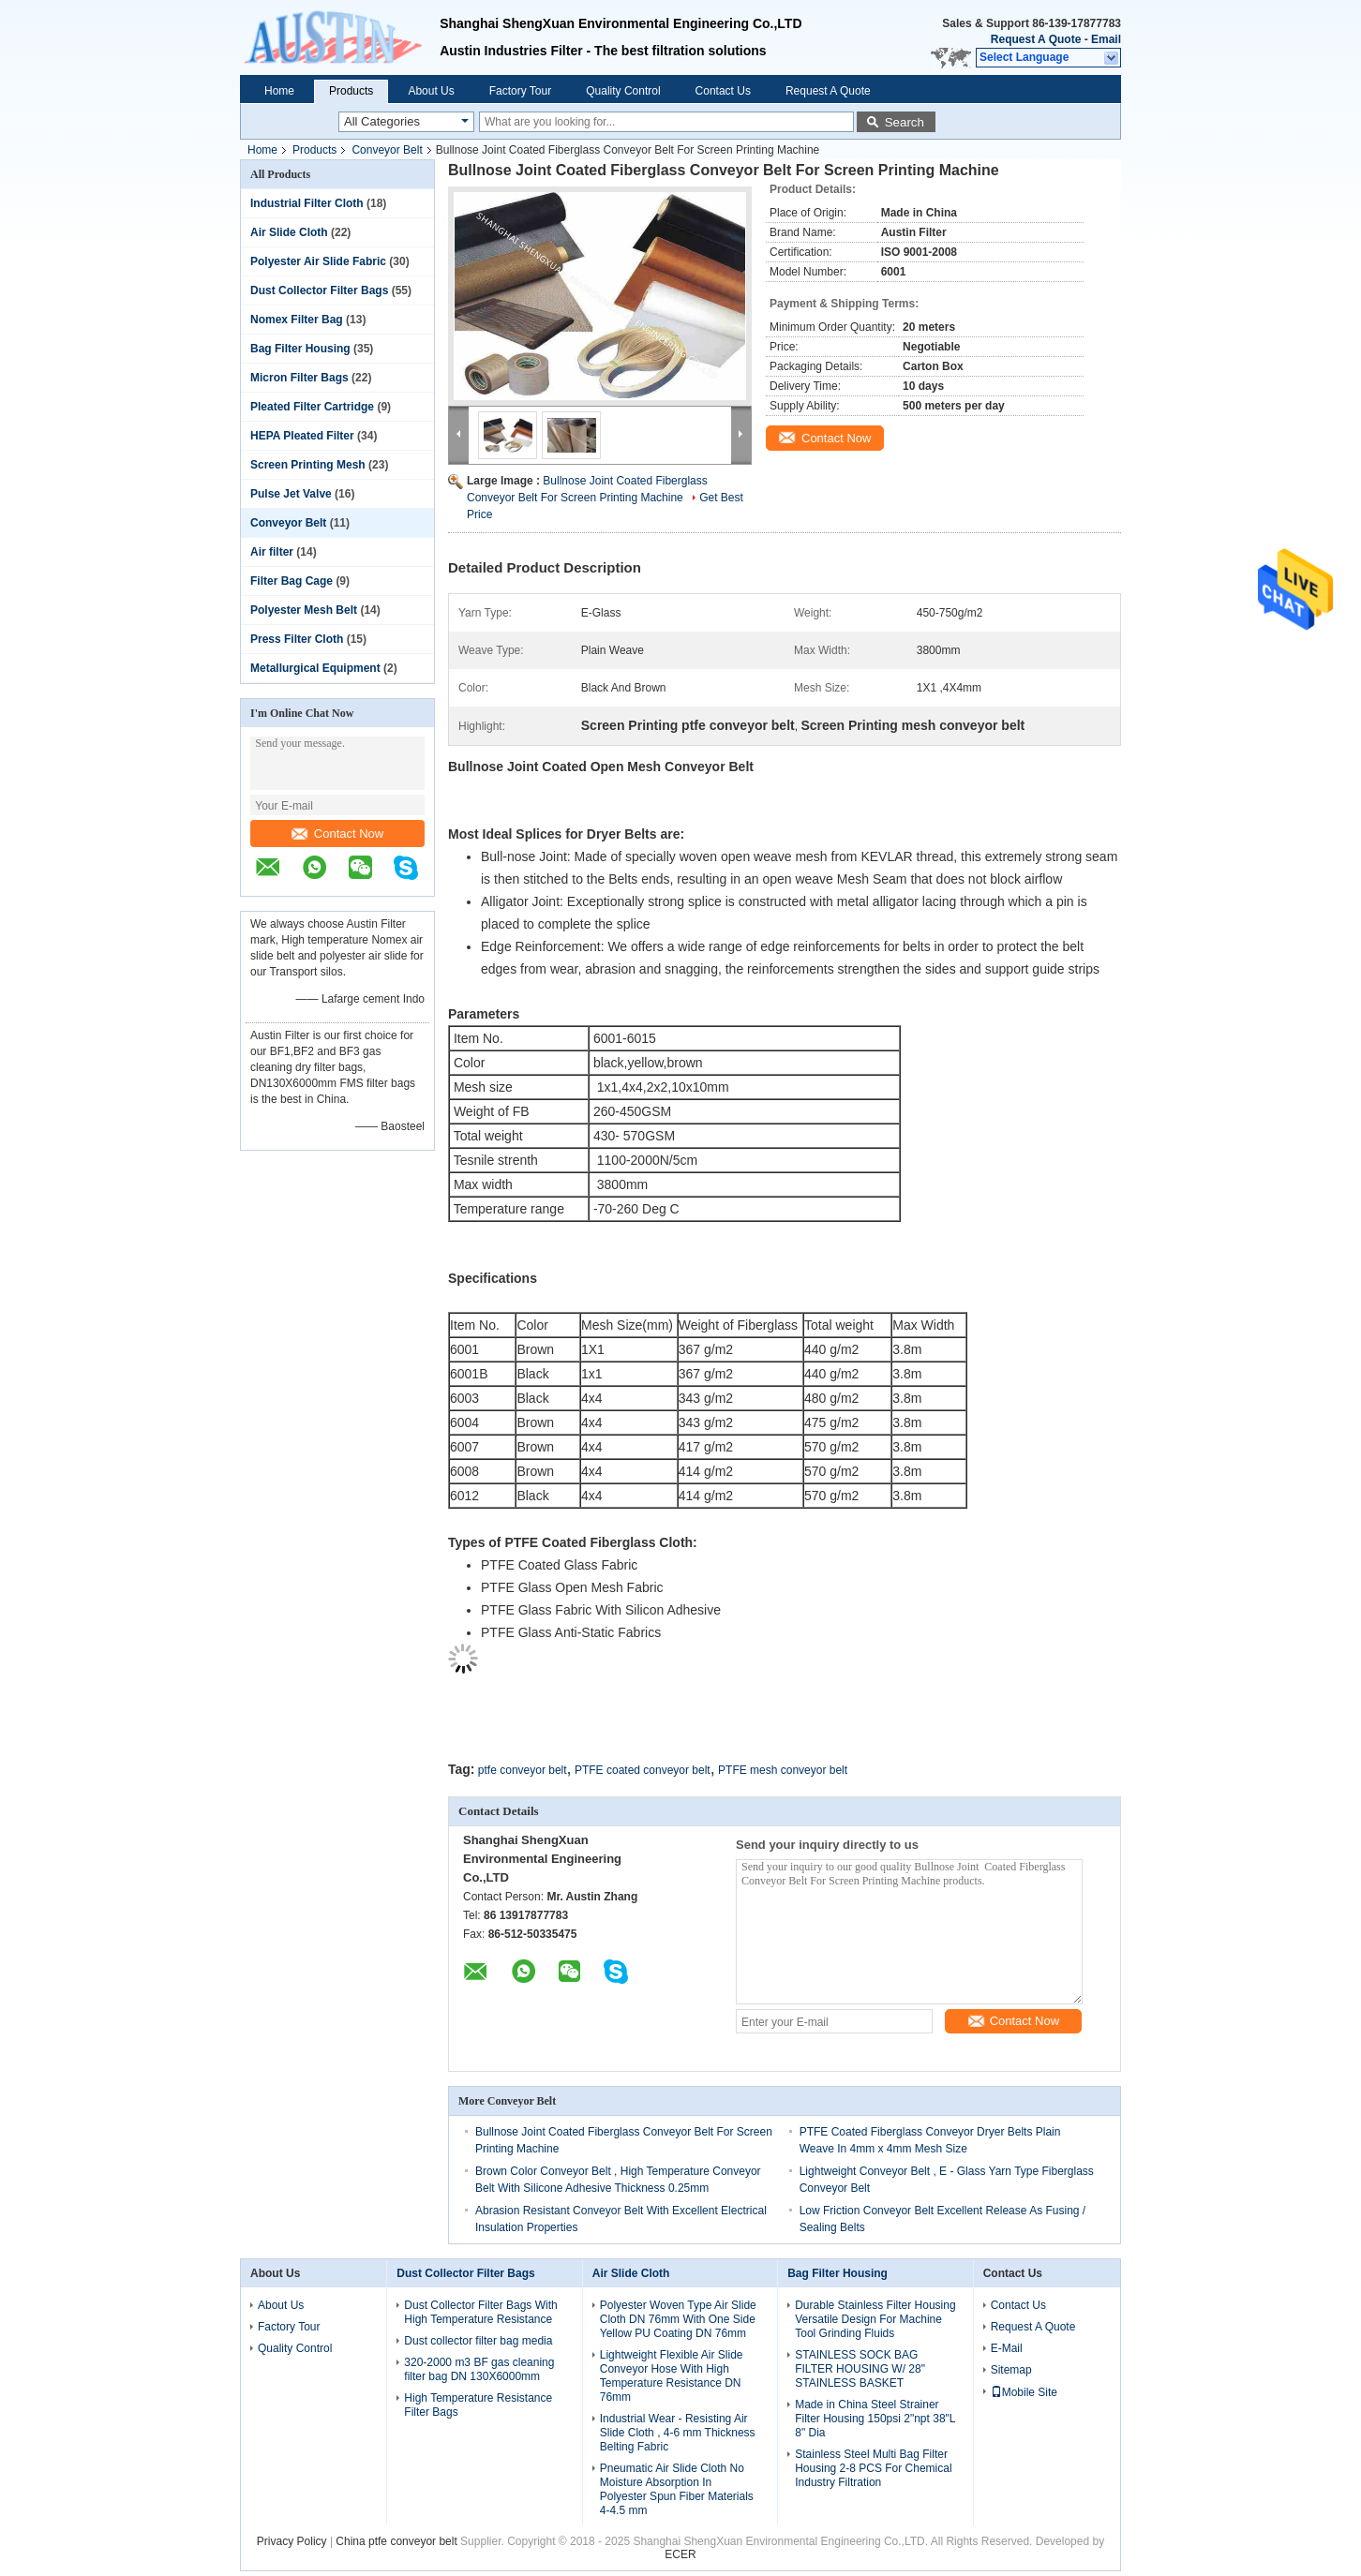 This screenshot has width=1361, height=2576. What do you see at coordinates (875, 2319) in the screenshot?
I see `Durable Stainless Filter Housing Versatile Design For Machine Tool Grinding Fluids` at bounding box center [875, 2319].